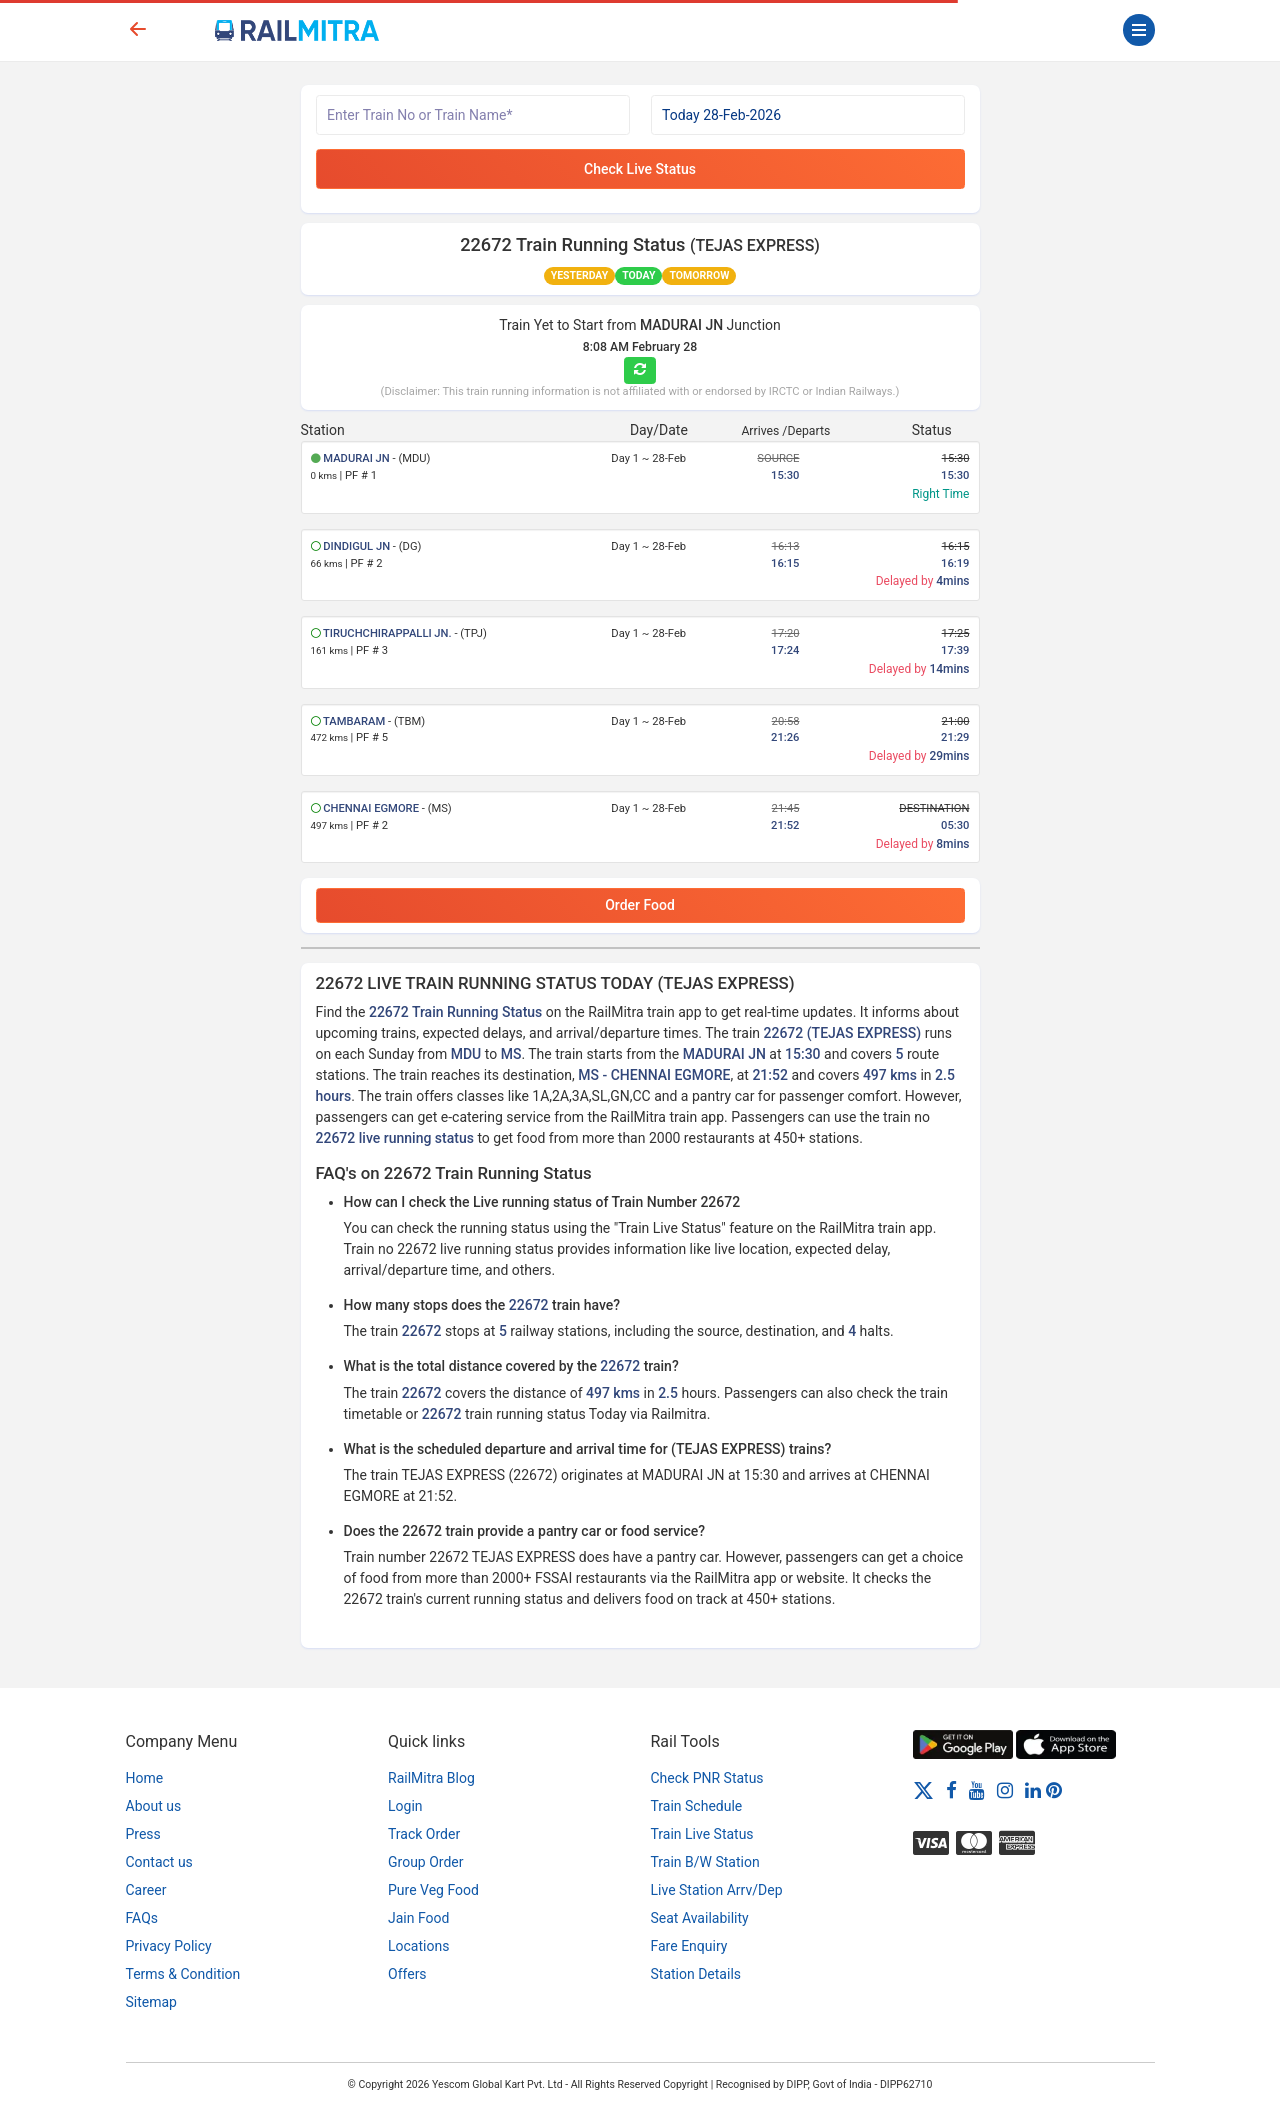 This screenshot has width=1280, height=2123. What do you see at coordinates (146, 1890) in the screenshot?
I see `Career` at bounding box center [146, 1890].